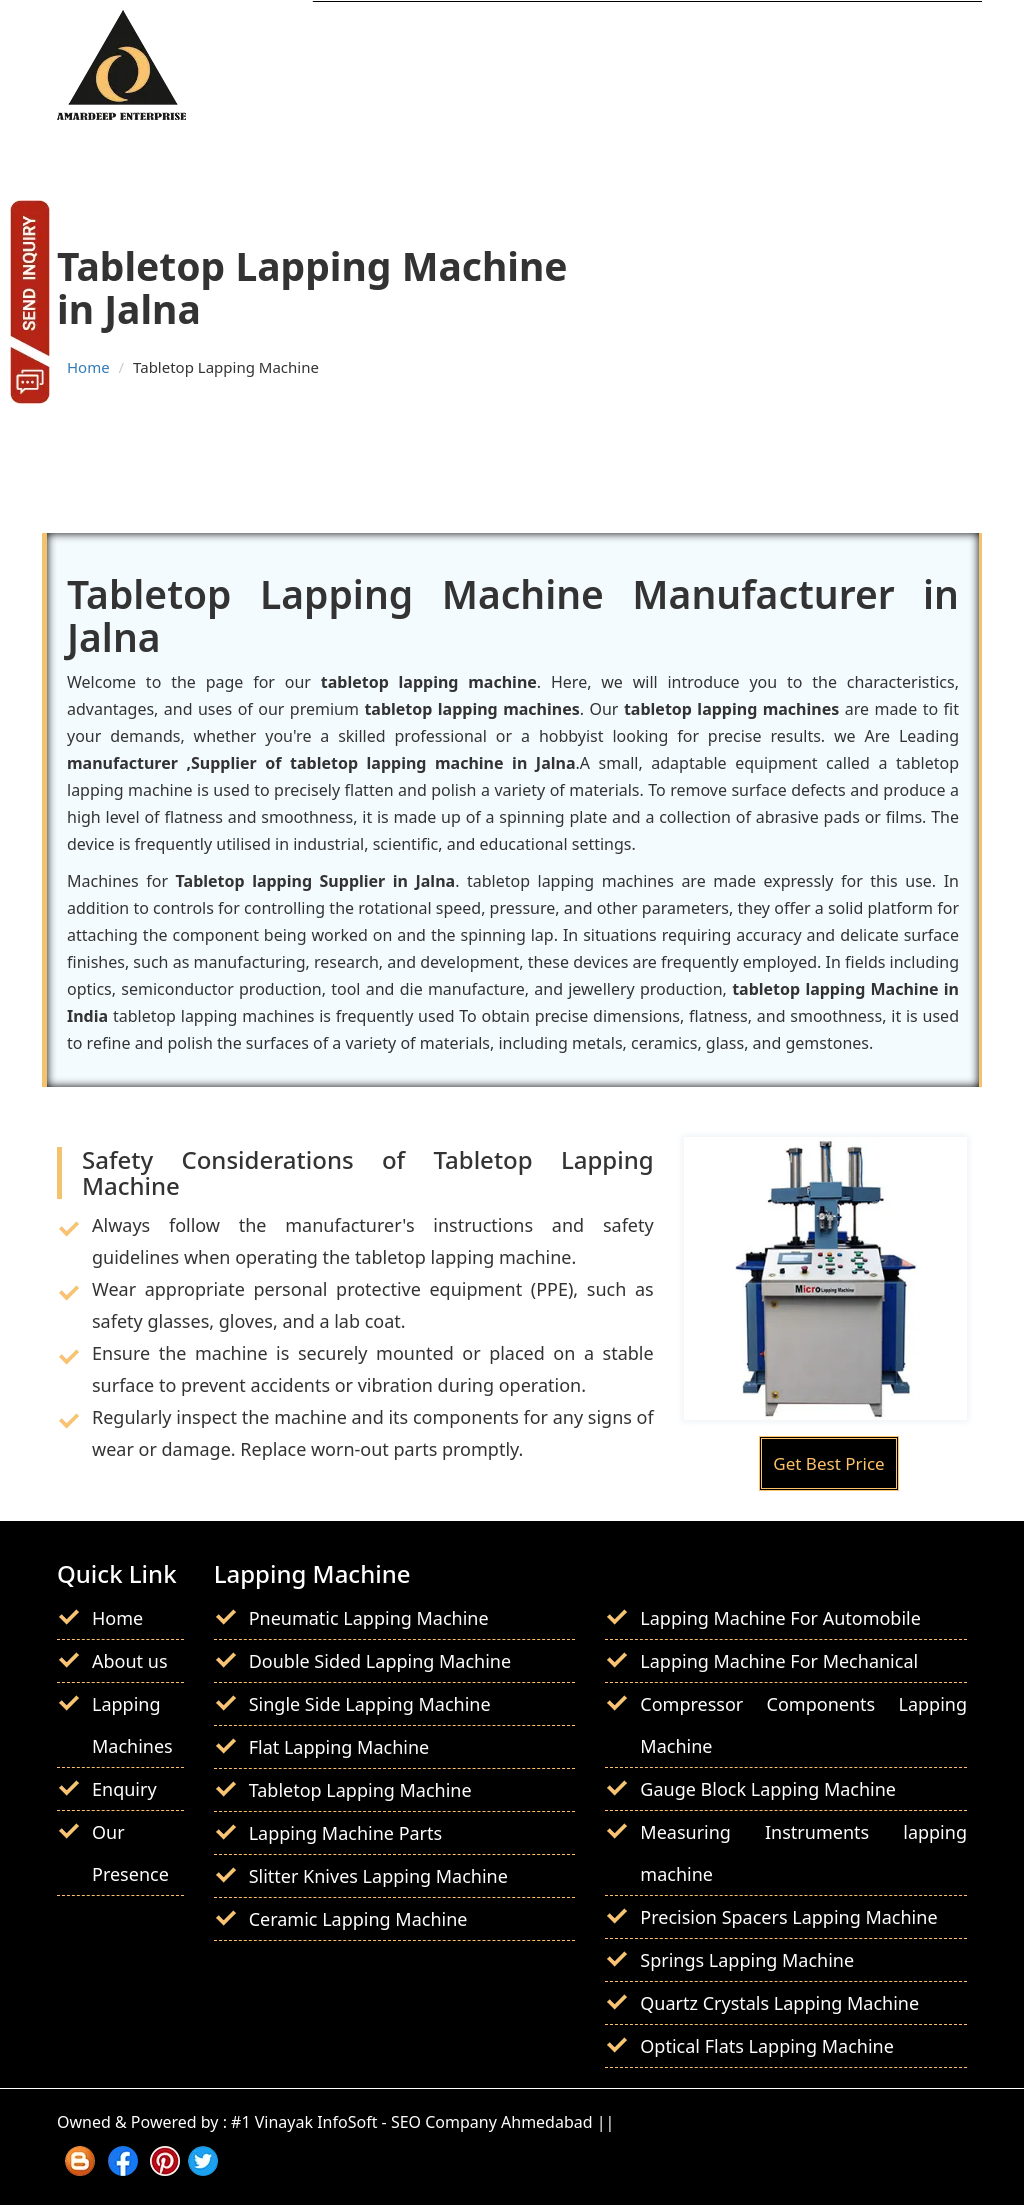 This screenshot has height=2205, width=1024. What do you see at coordinates (124, 1789) in the screenshot?
I see `Enquiry` at bounding box center [124, 1789].